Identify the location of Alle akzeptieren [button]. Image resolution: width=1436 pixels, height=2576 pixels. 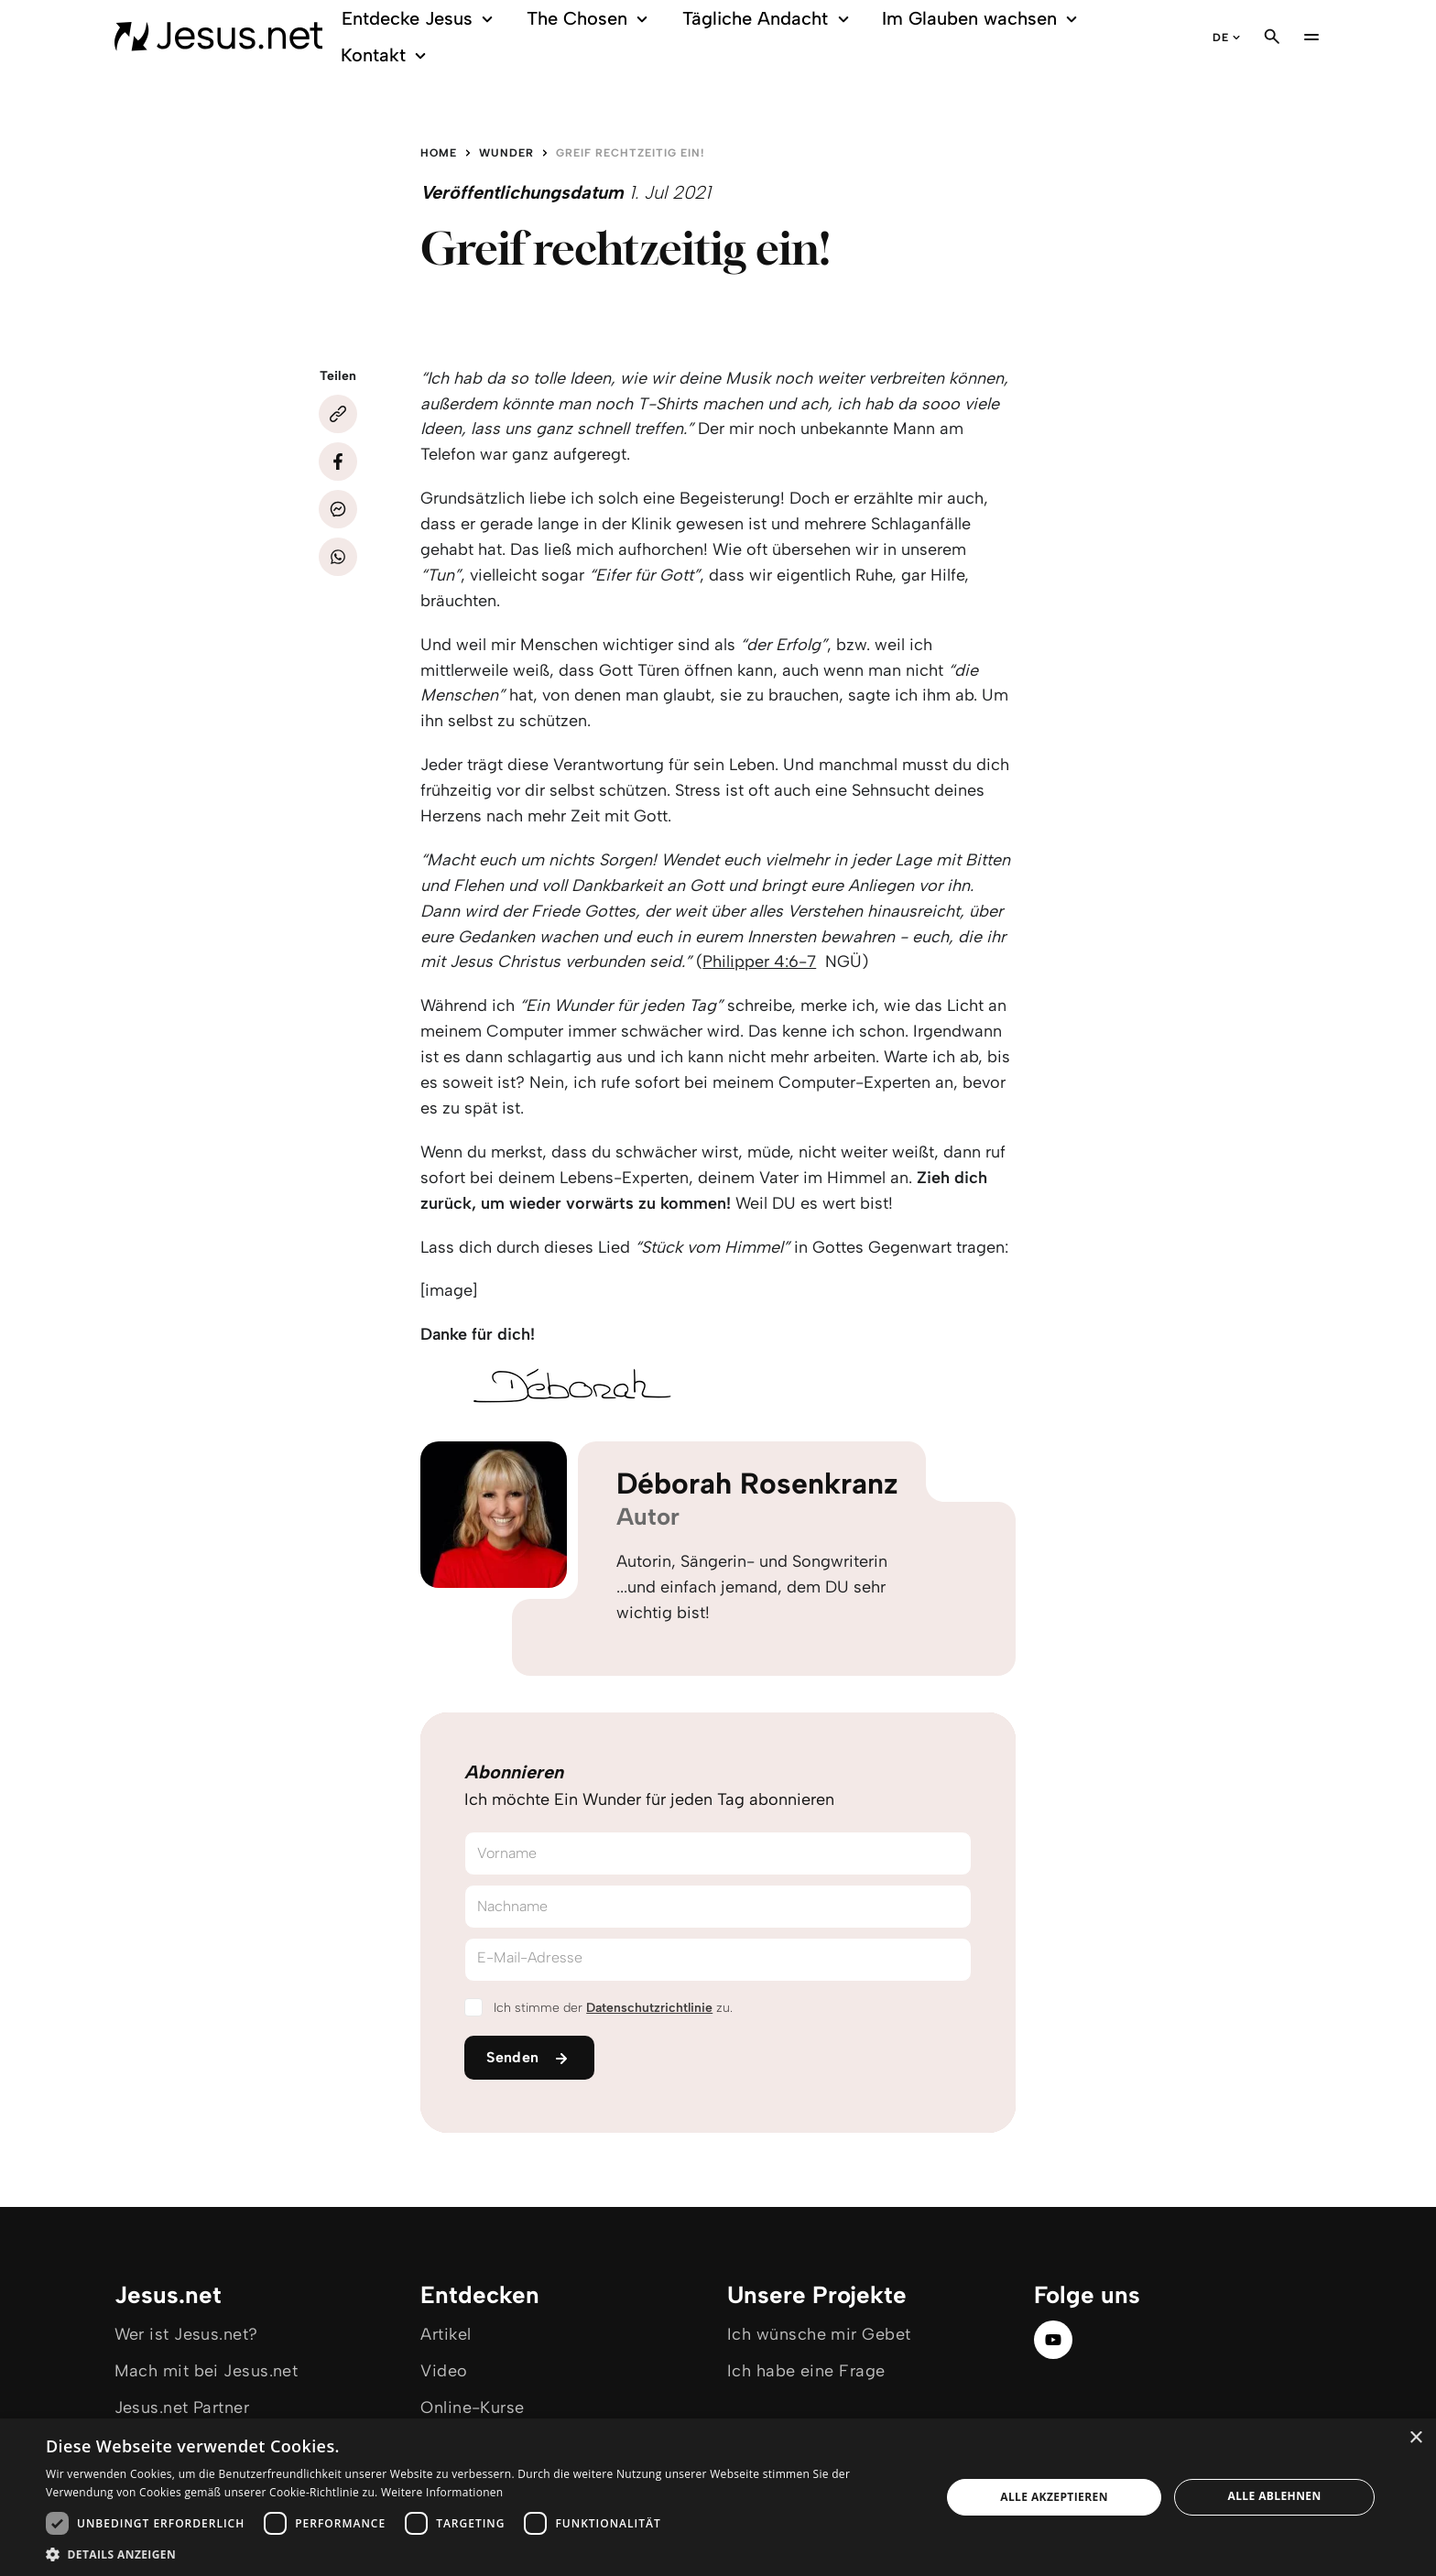
(1054, 2497).